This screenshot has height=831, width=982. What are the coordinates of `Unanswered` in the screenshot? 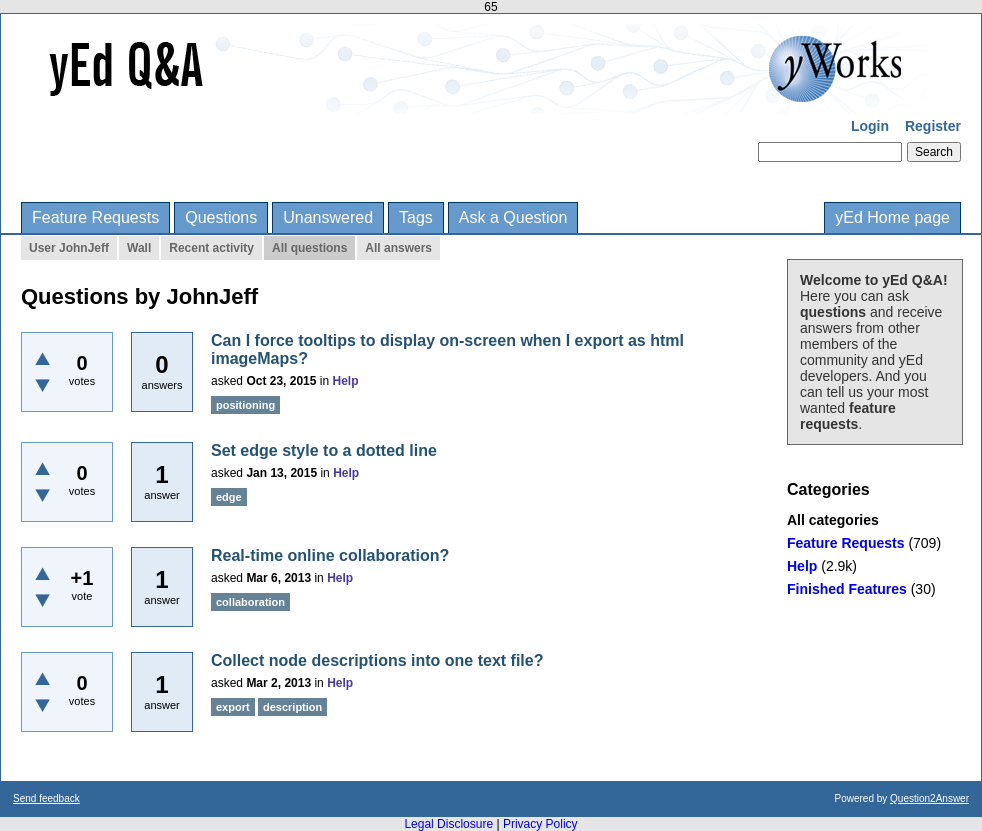 It's located at (328, 217).